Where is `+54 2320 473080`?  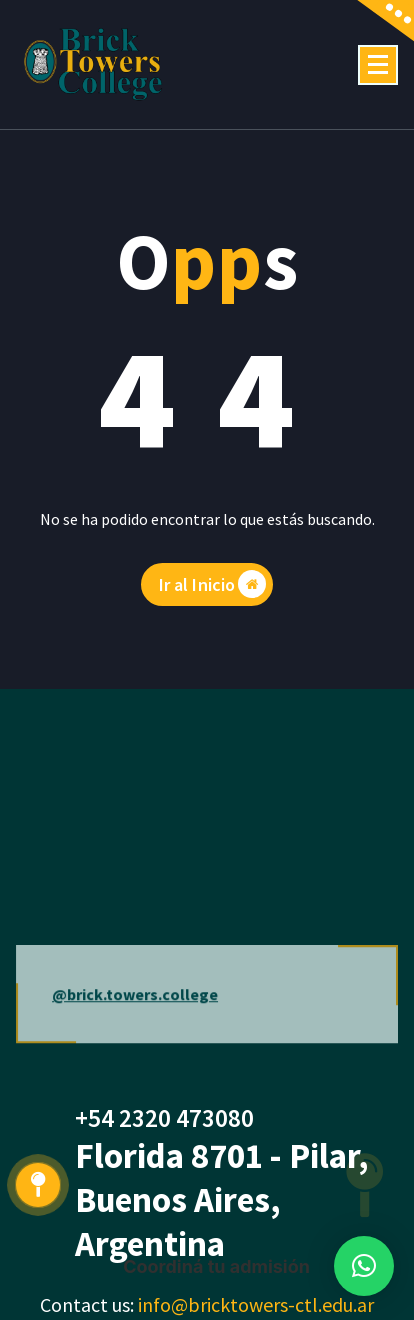 +54 2320 473080 is located at coordinates (164, 1118).